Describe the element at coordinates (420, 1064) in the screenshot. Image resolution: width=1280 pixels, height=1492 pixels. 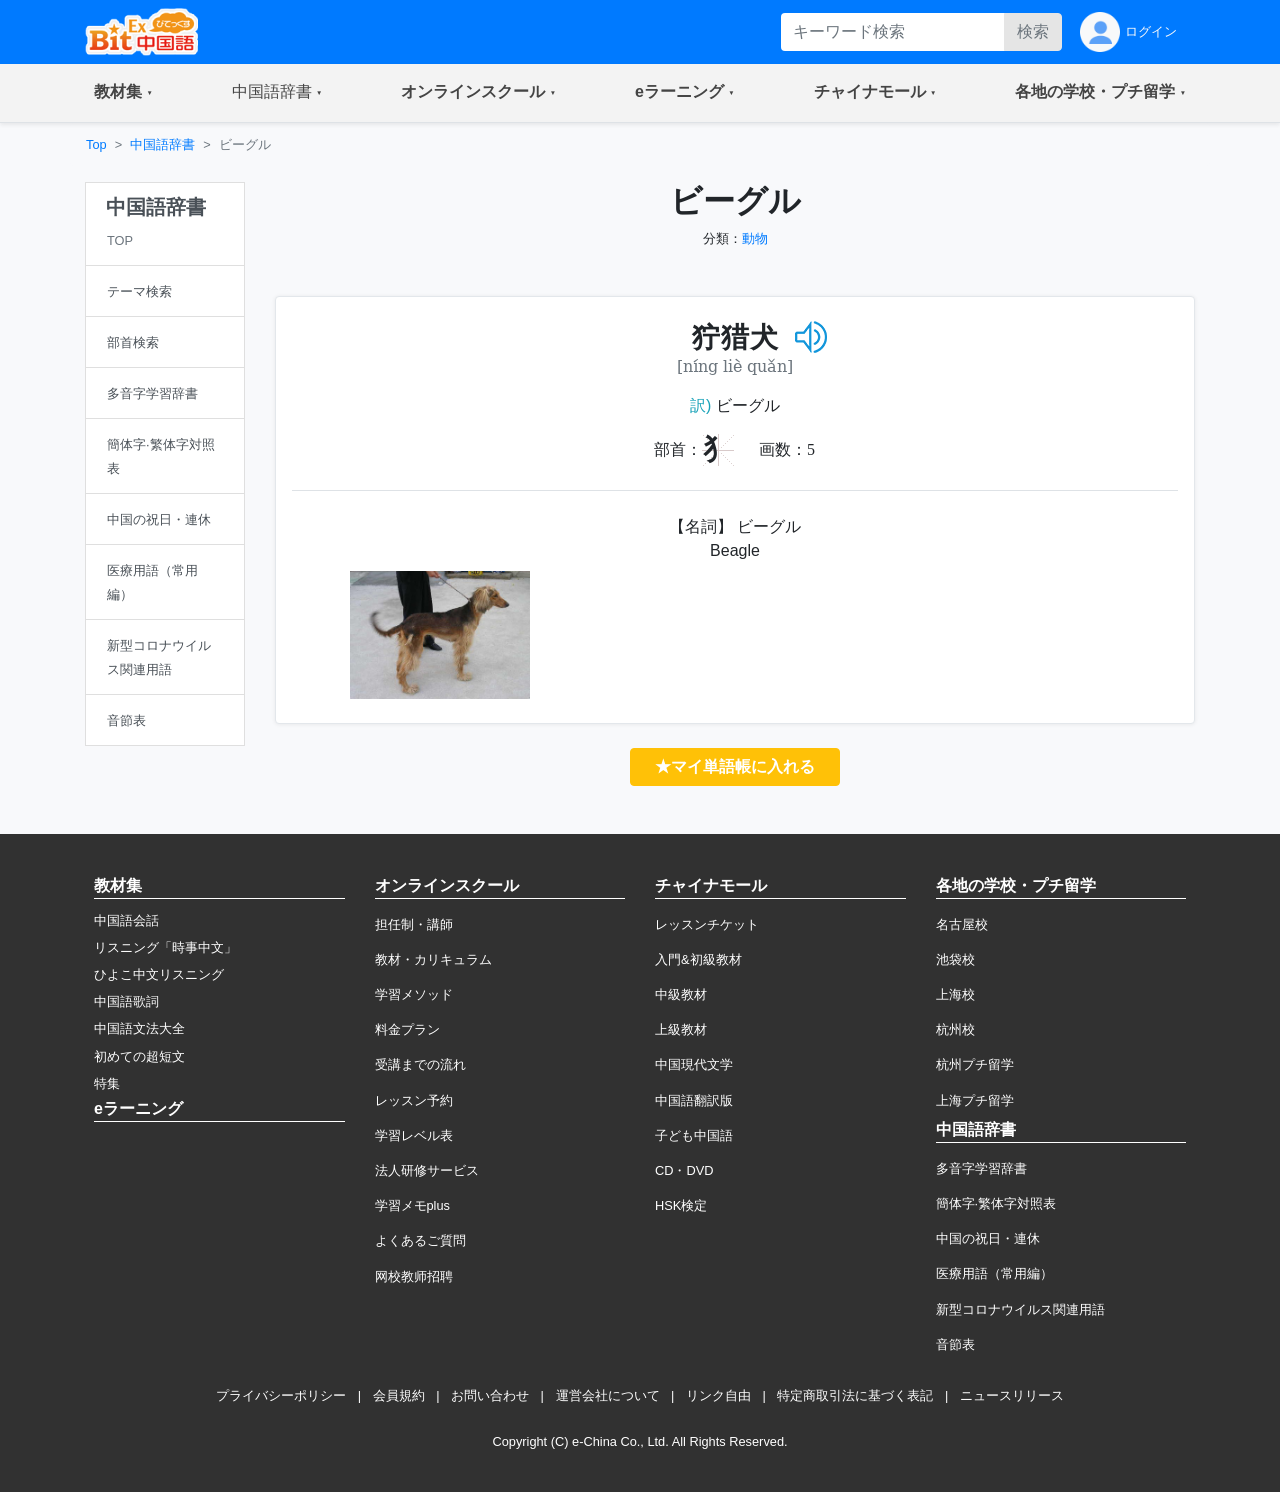
I see `受講までの流れ` at that location.